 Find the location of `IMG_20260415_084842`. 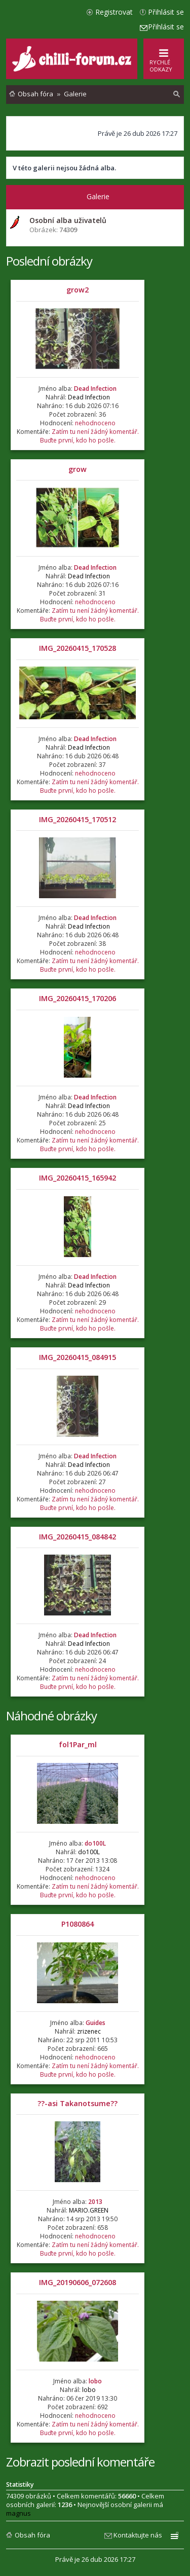

IMG_20260415_084842 is located at coordinates (77, 1536).